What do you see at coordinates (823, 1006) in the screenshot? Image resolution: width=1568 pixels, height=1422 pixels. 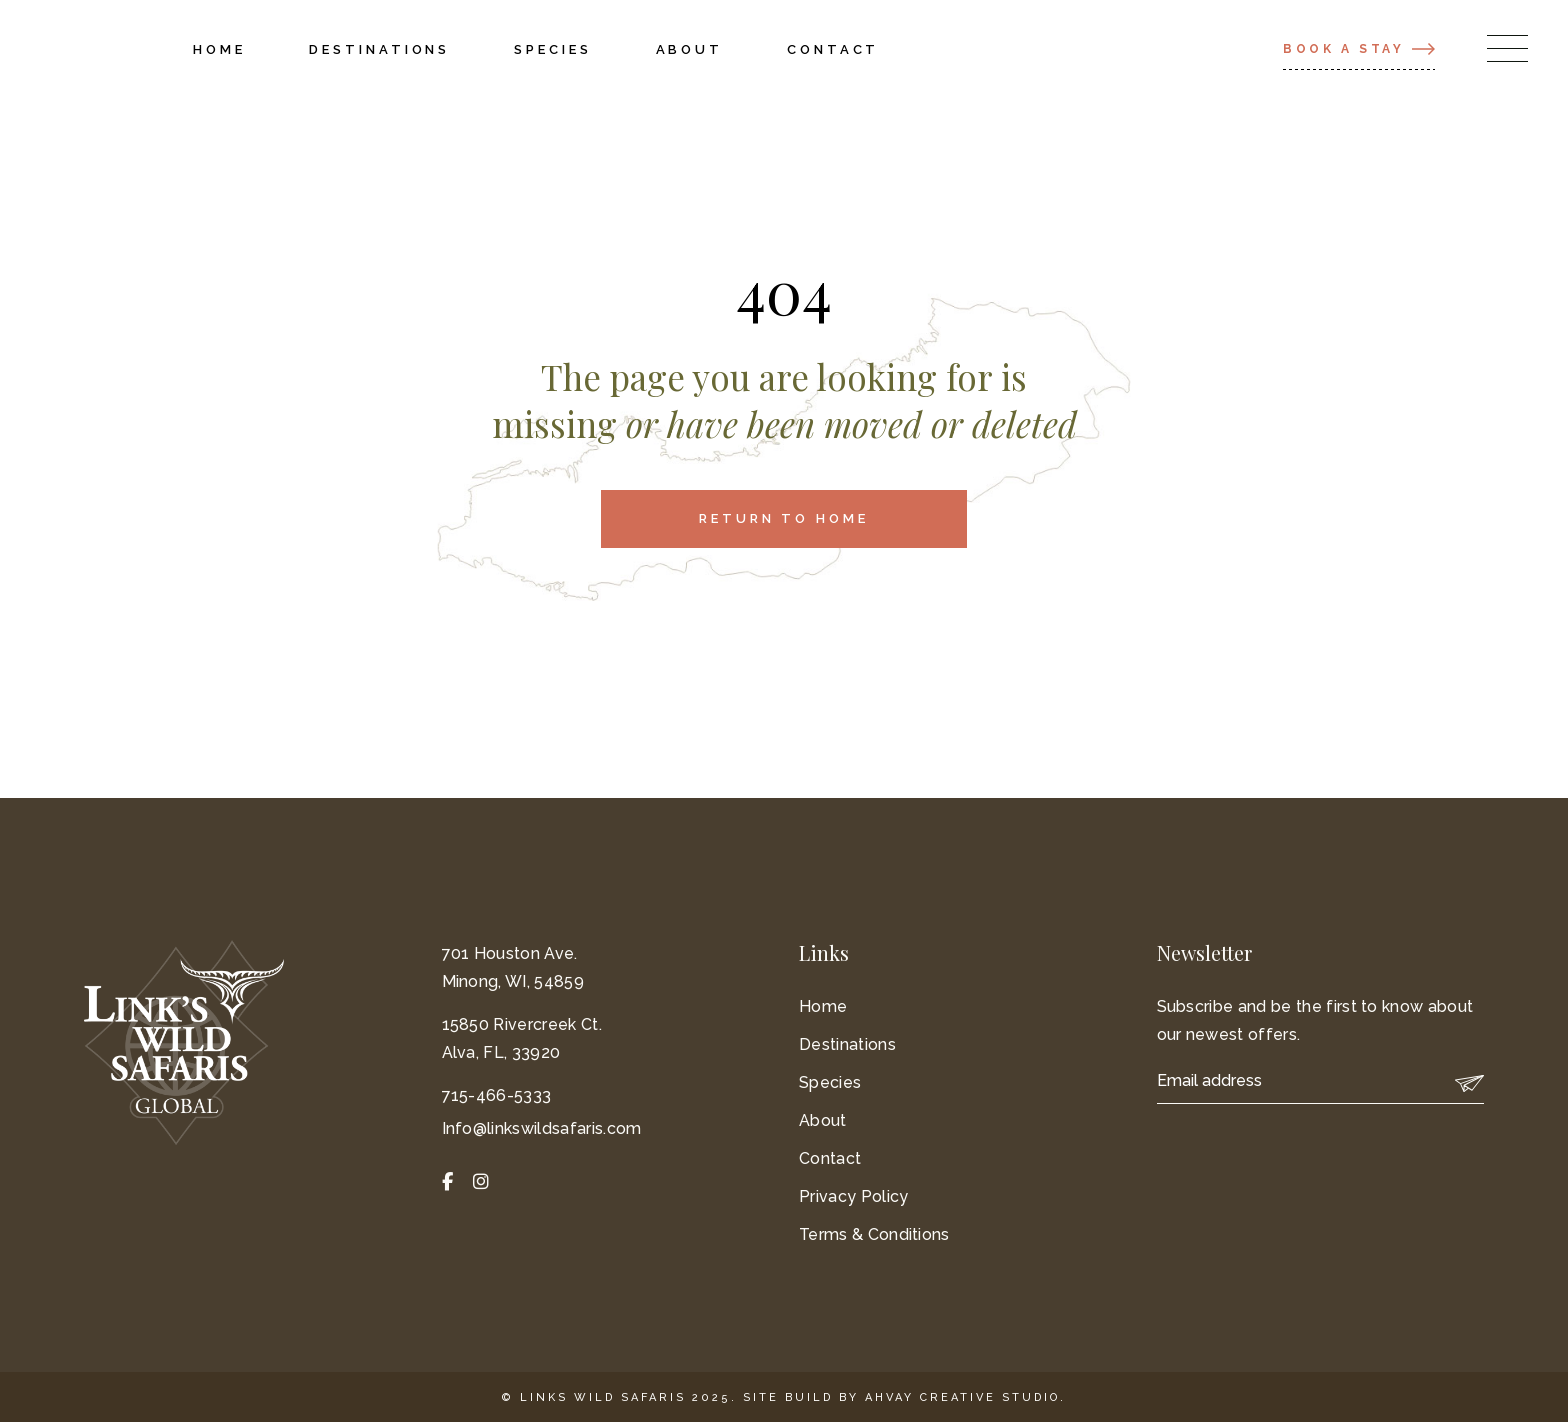 I see `Home` at bounding box center [823, 1006].